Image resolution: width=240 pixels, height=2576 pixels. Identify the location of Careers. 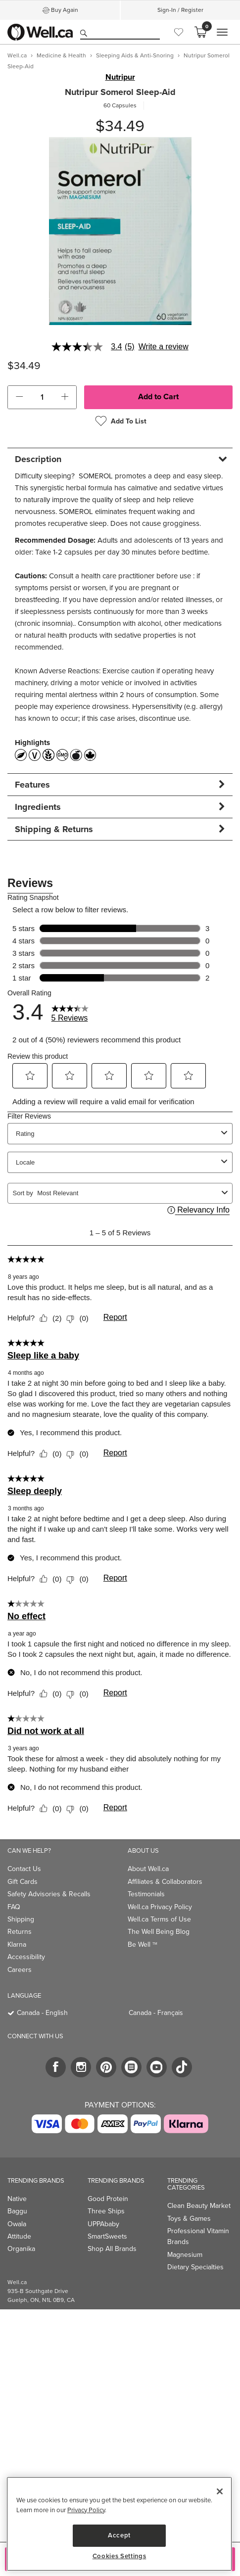
(19, 1970).